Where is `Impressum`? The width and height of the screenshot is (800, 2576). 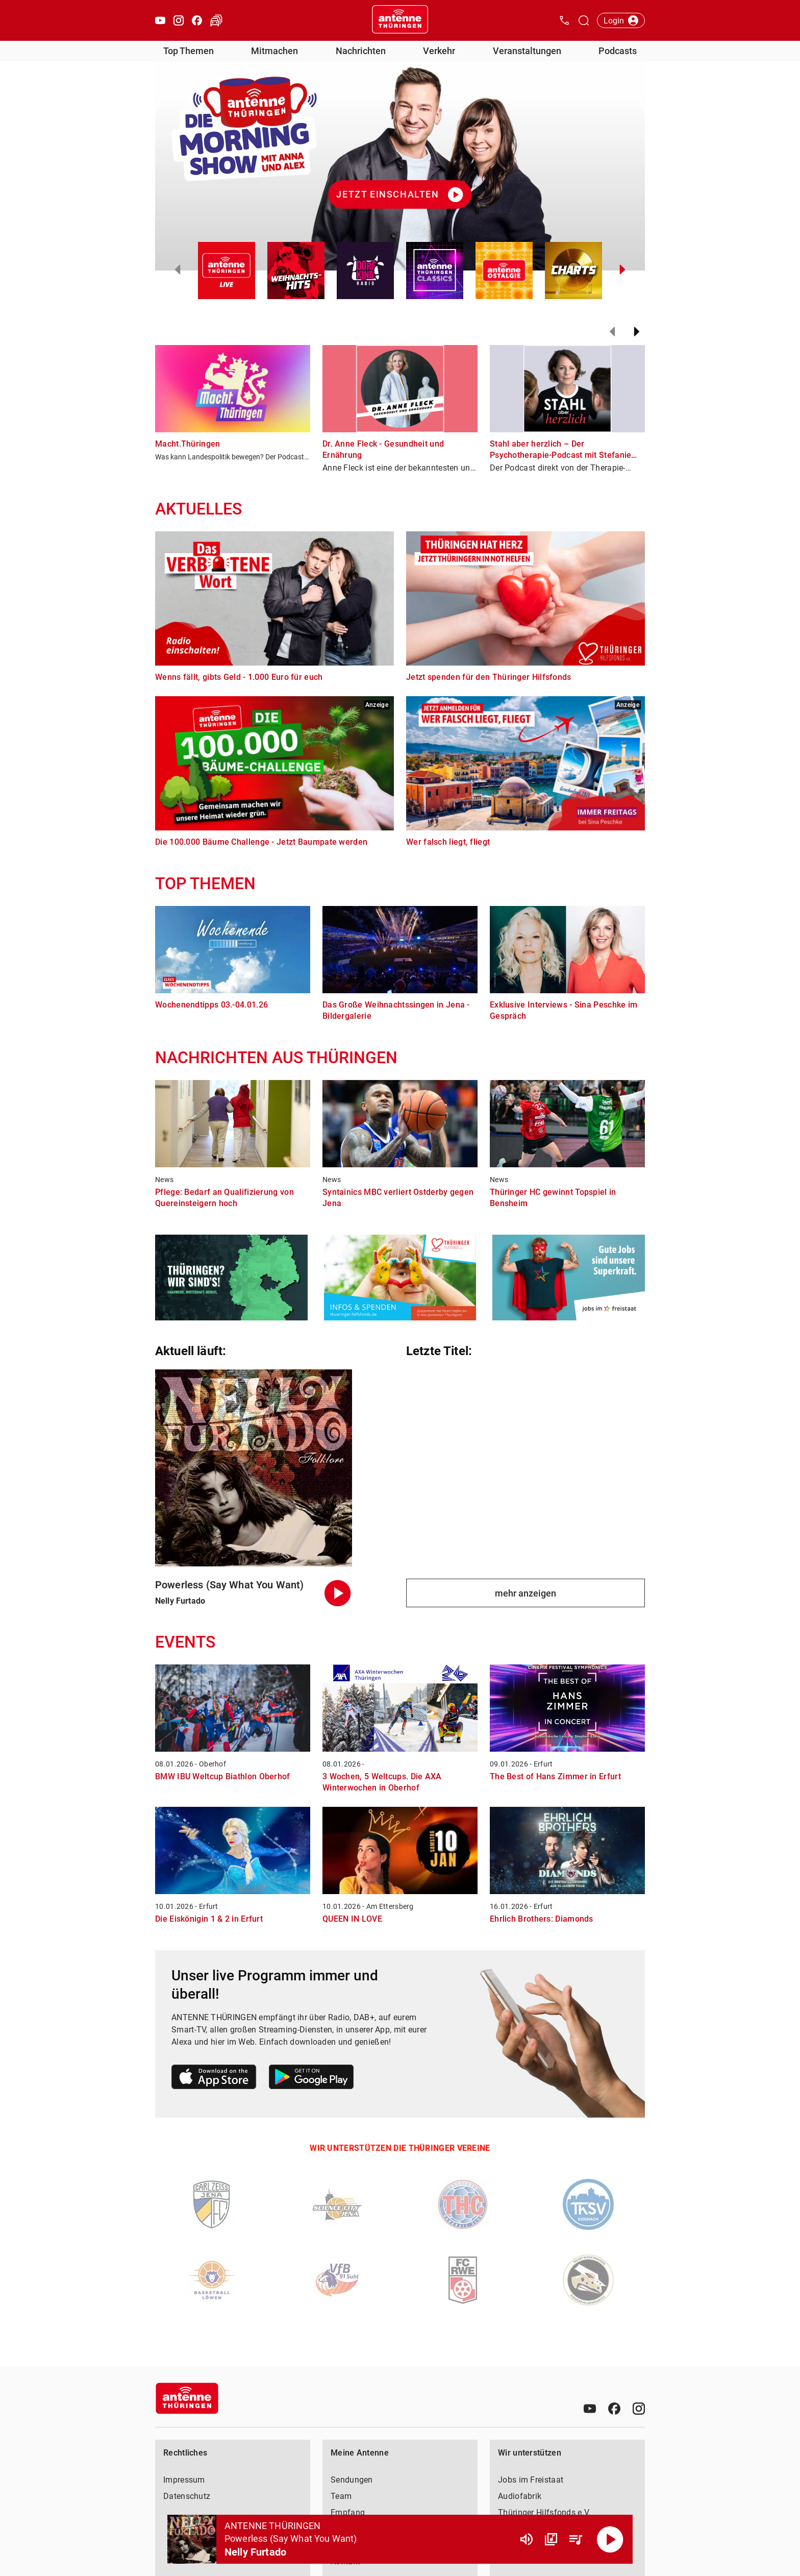 Impressum is located at coordinates (184, 2480).